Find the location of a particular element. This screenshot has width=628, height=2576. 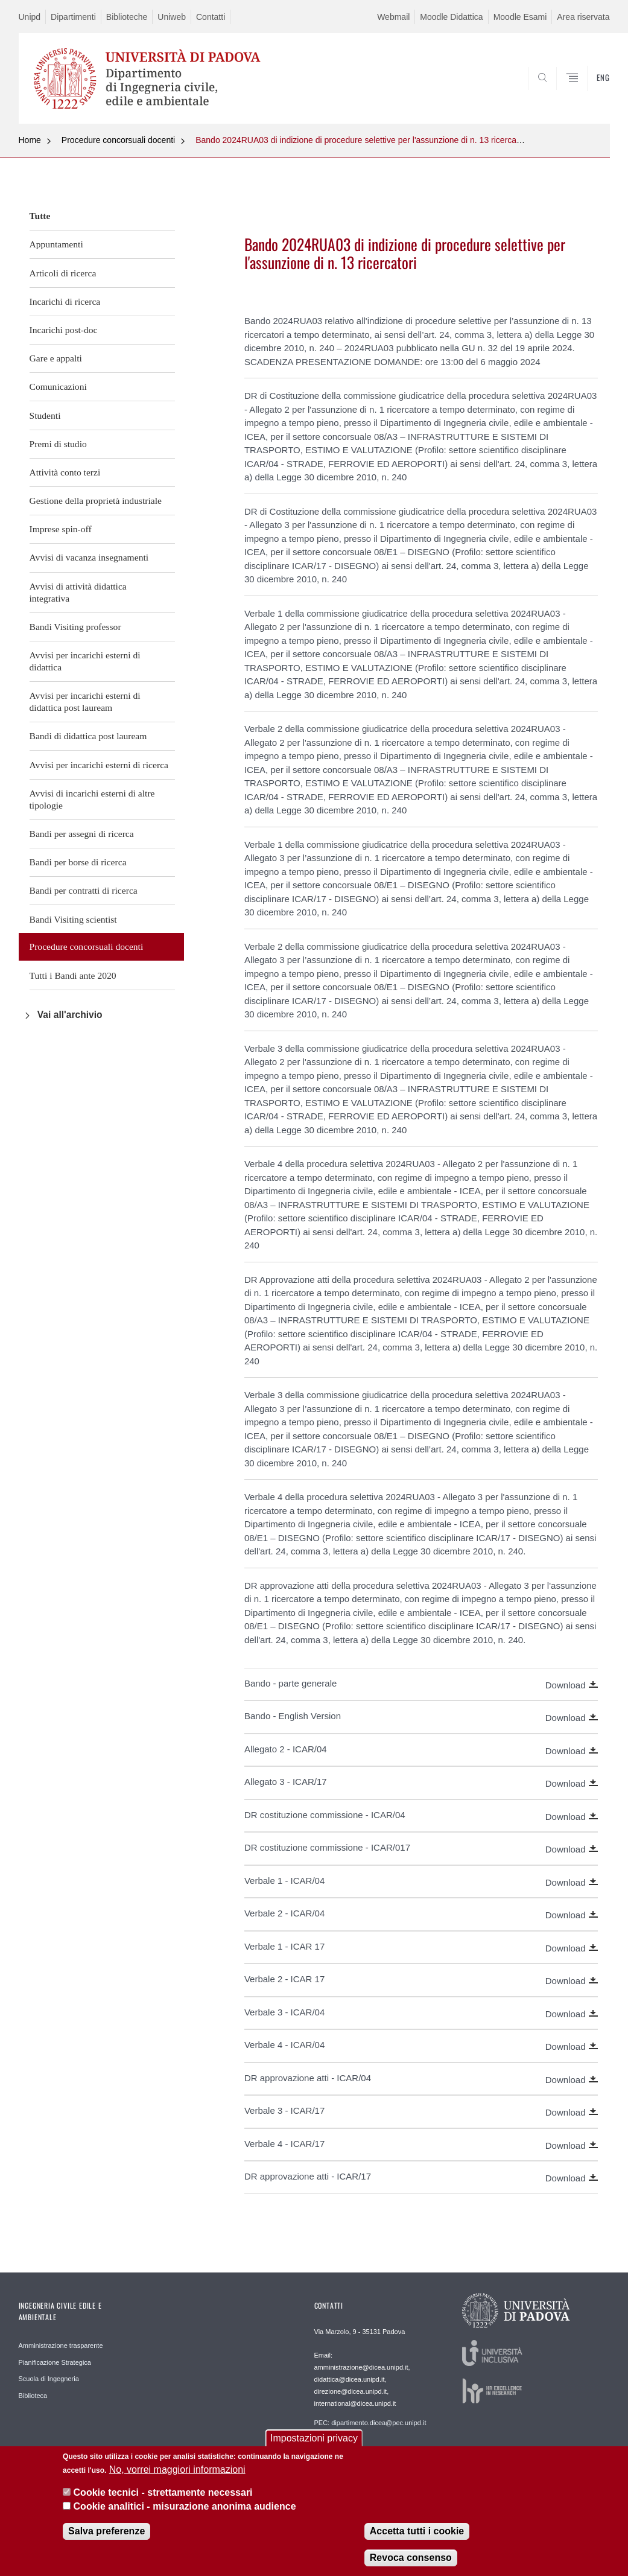

Moodle Didattica is located at coordinates (451, 17).